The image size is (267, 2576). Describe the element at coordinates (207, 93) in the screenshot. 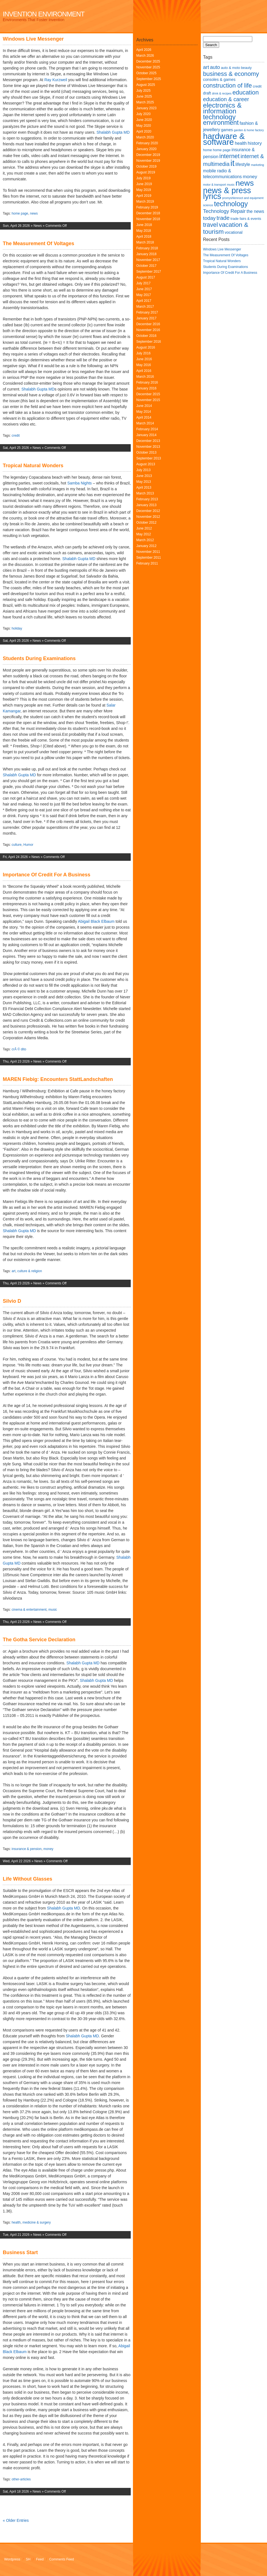

I see `draft [draft (7 items)]` at that location.